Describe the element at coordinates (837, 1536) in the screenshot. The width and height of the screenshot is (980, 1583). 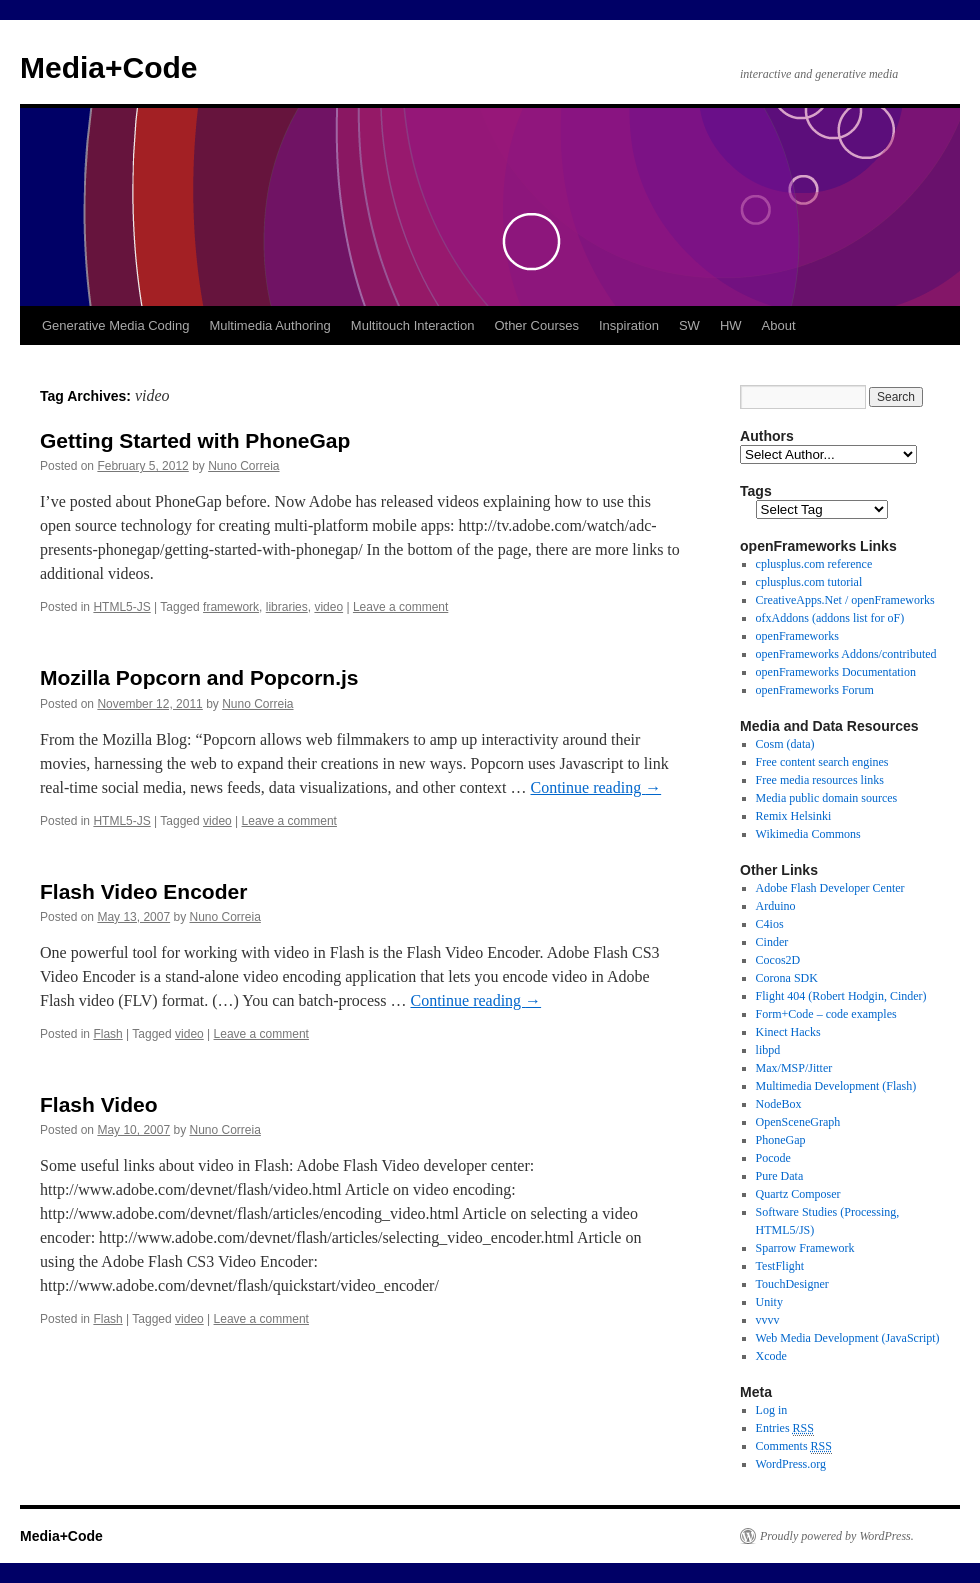
I see `Proudly powered by WordPress.` at that location.